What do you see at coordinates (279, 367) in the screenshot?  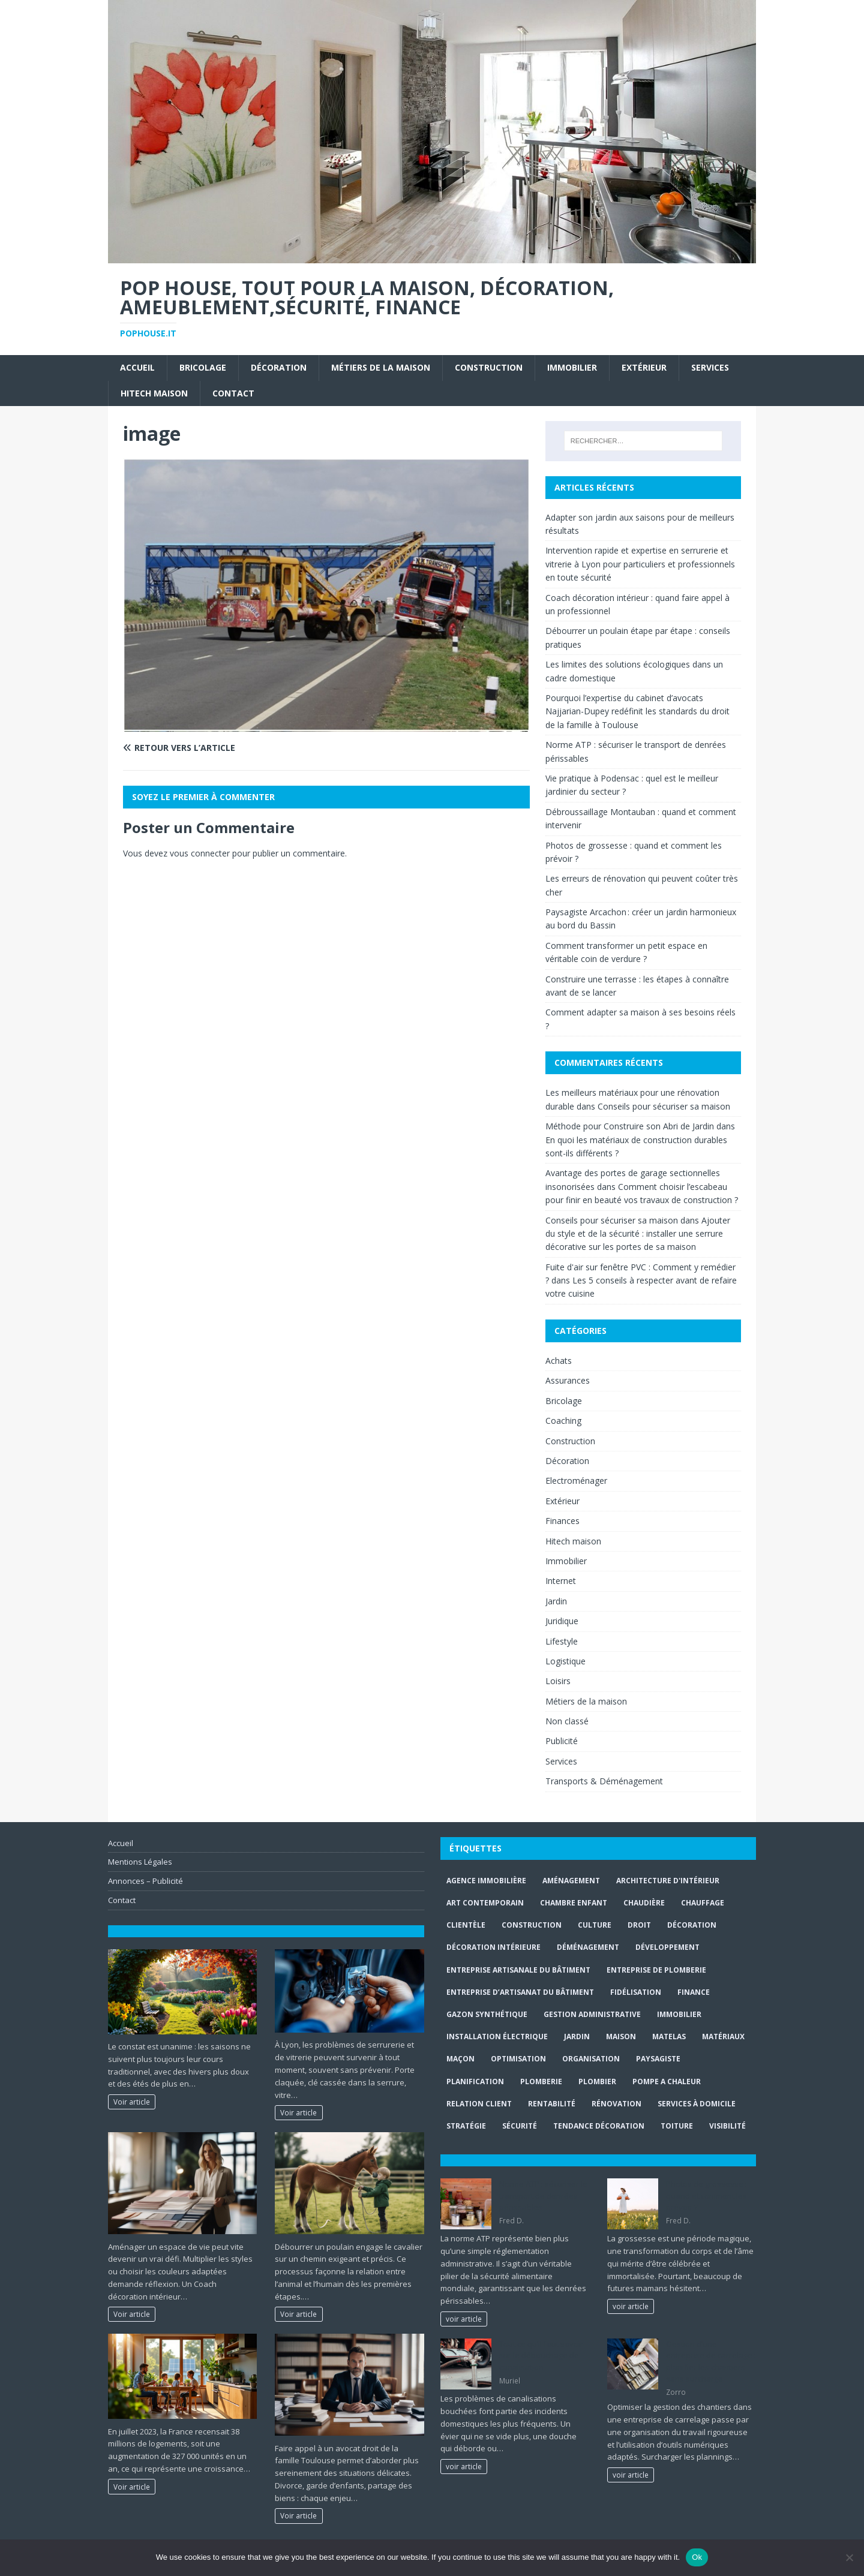 I see `Décoration` at bounding box center [279, 367].